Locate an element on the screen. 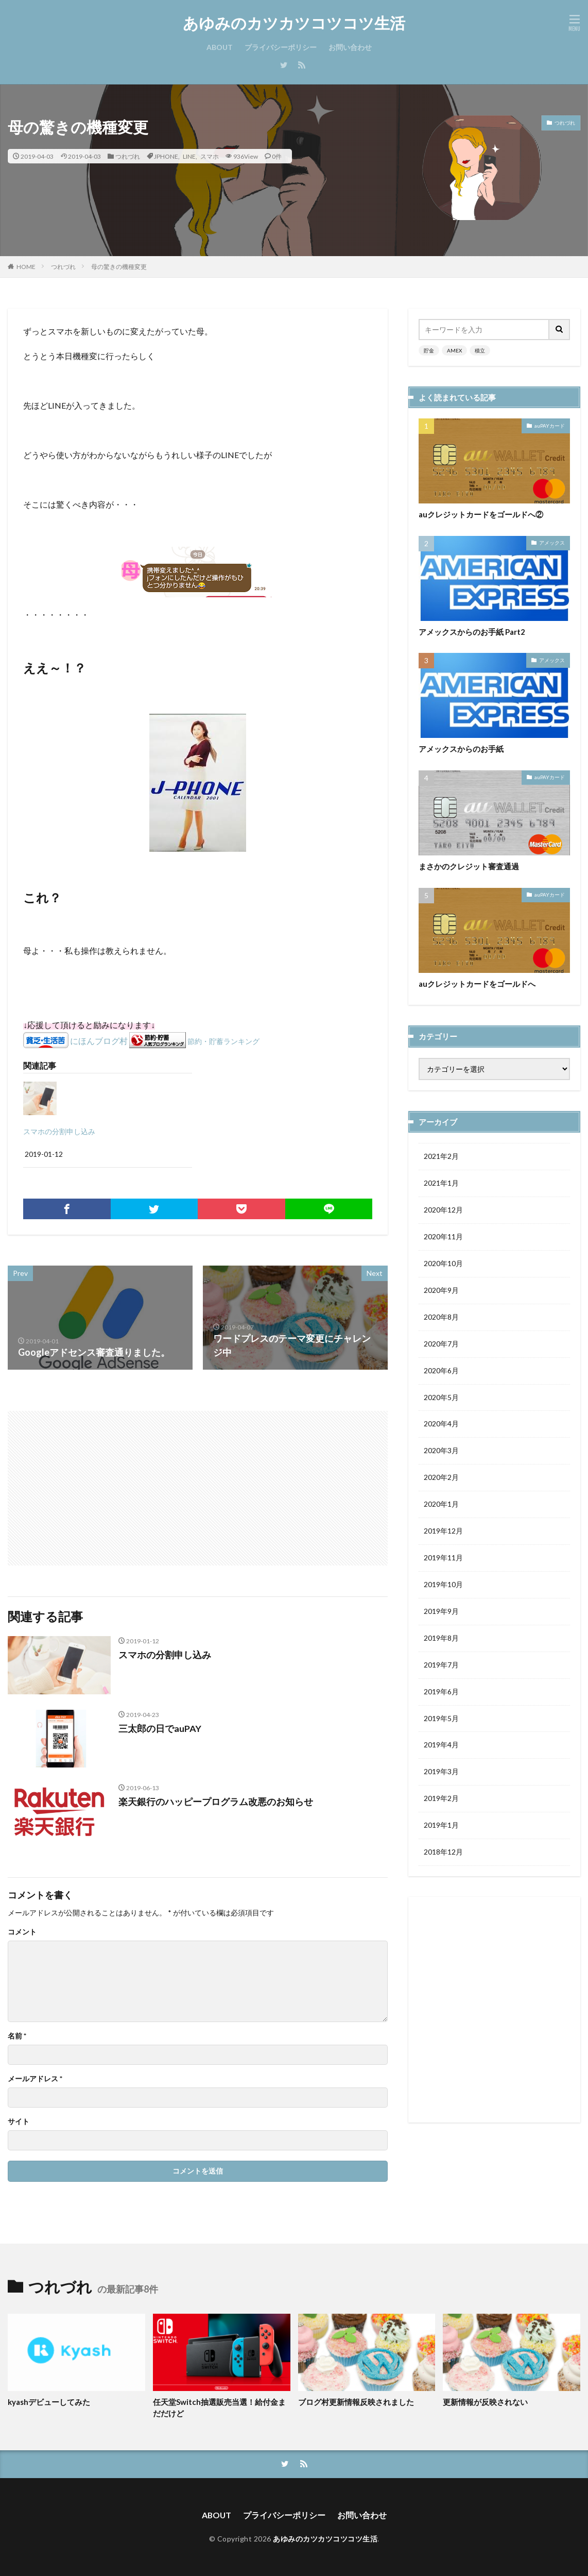 Image resolution: width=588 pixels, height=2576 pixels. 2020年7月 is located at coordinates (441, 1344).